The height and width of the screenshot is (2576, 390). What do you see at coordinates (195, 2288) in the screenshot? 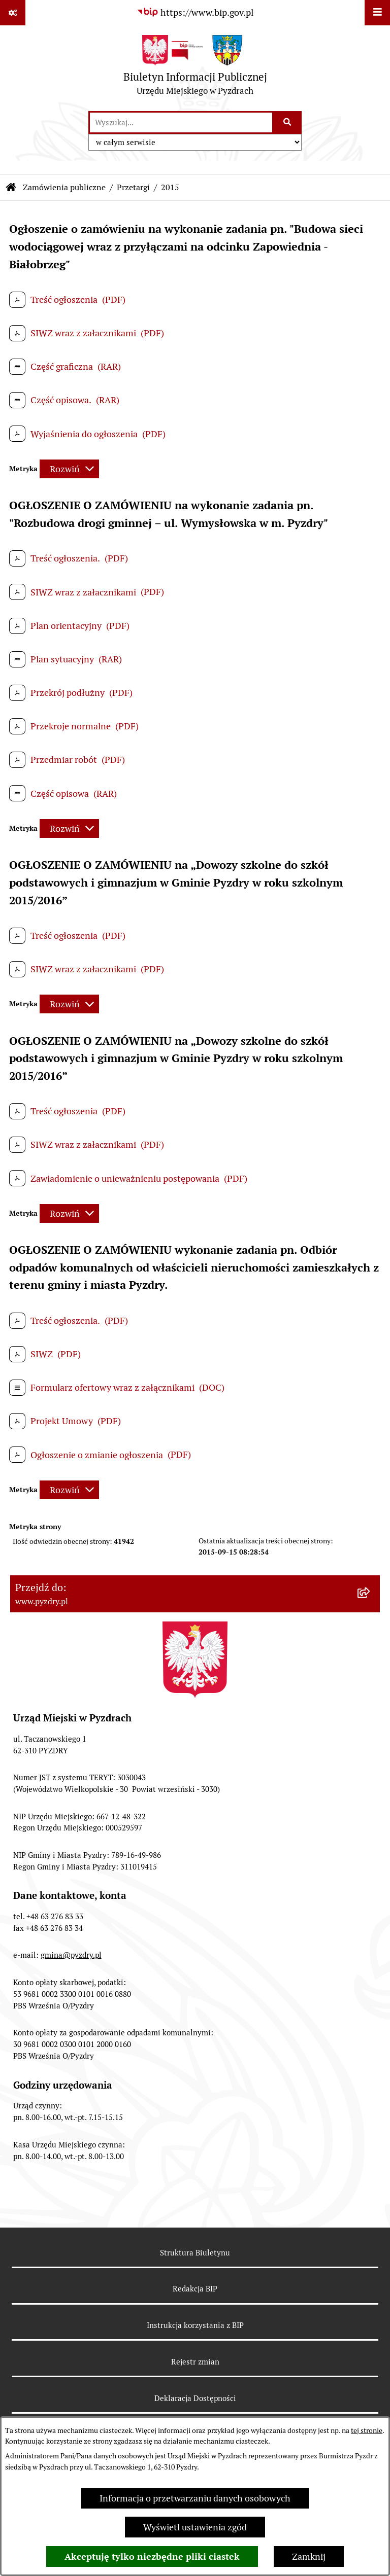
I see `Redakcja BIP` at bounding box center [195, 2288].